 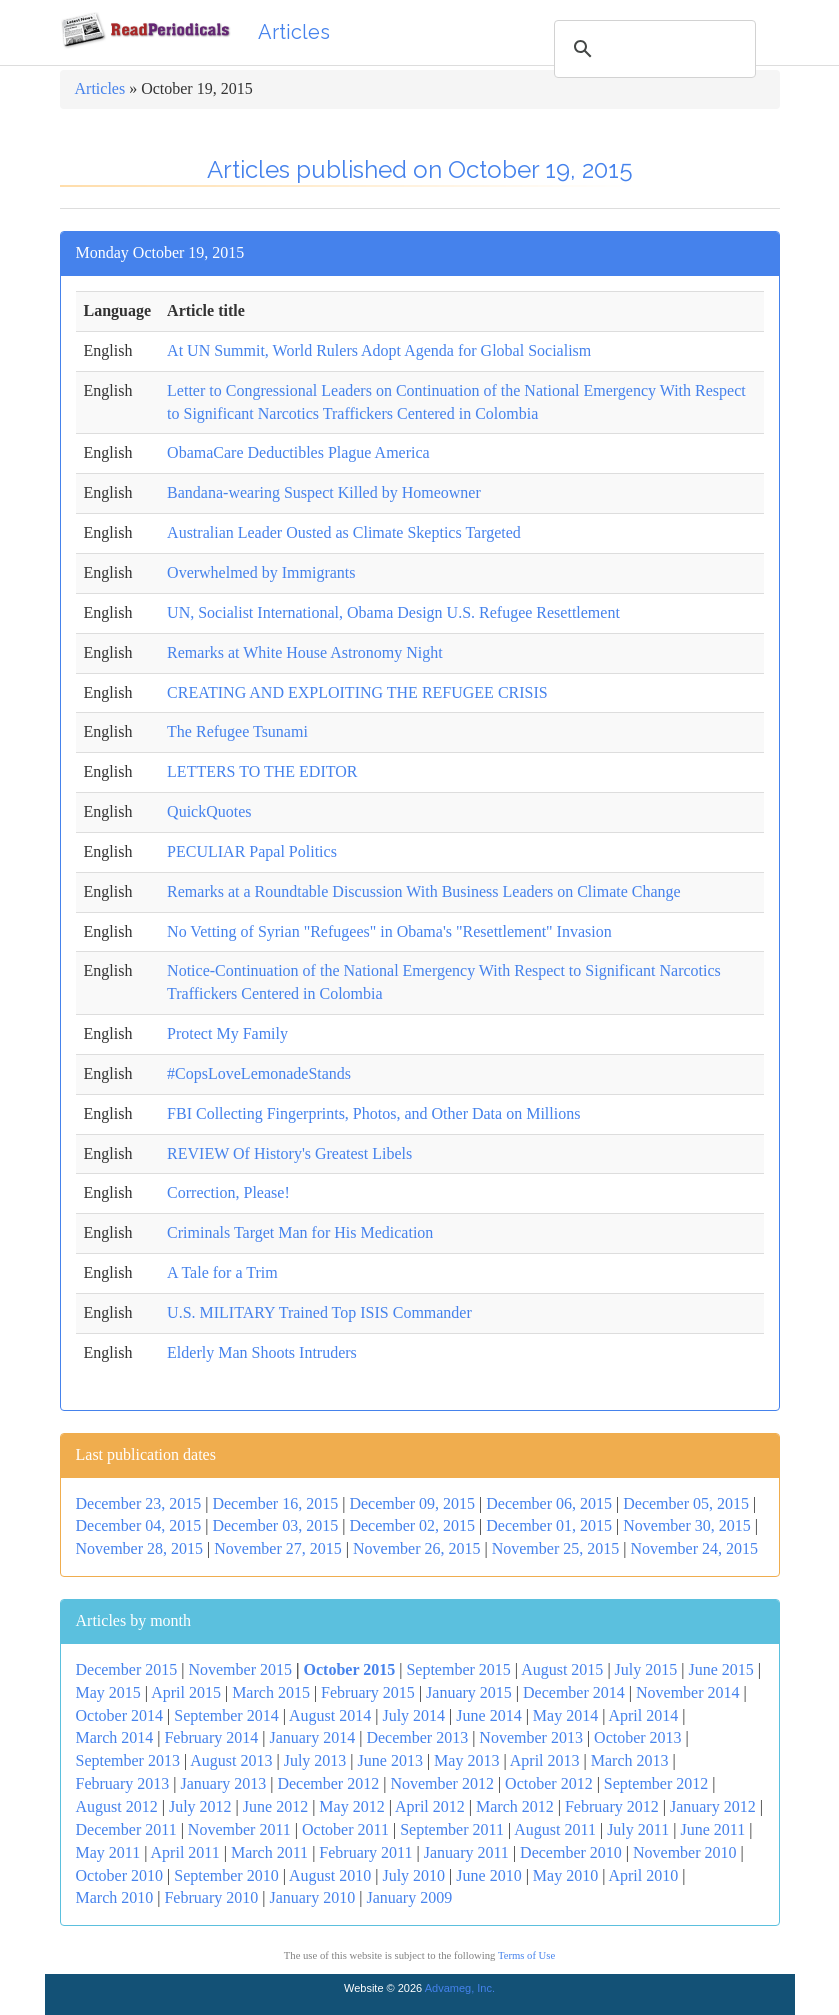 I want to click on December 02, 2015, so click(x=412, y=1525).